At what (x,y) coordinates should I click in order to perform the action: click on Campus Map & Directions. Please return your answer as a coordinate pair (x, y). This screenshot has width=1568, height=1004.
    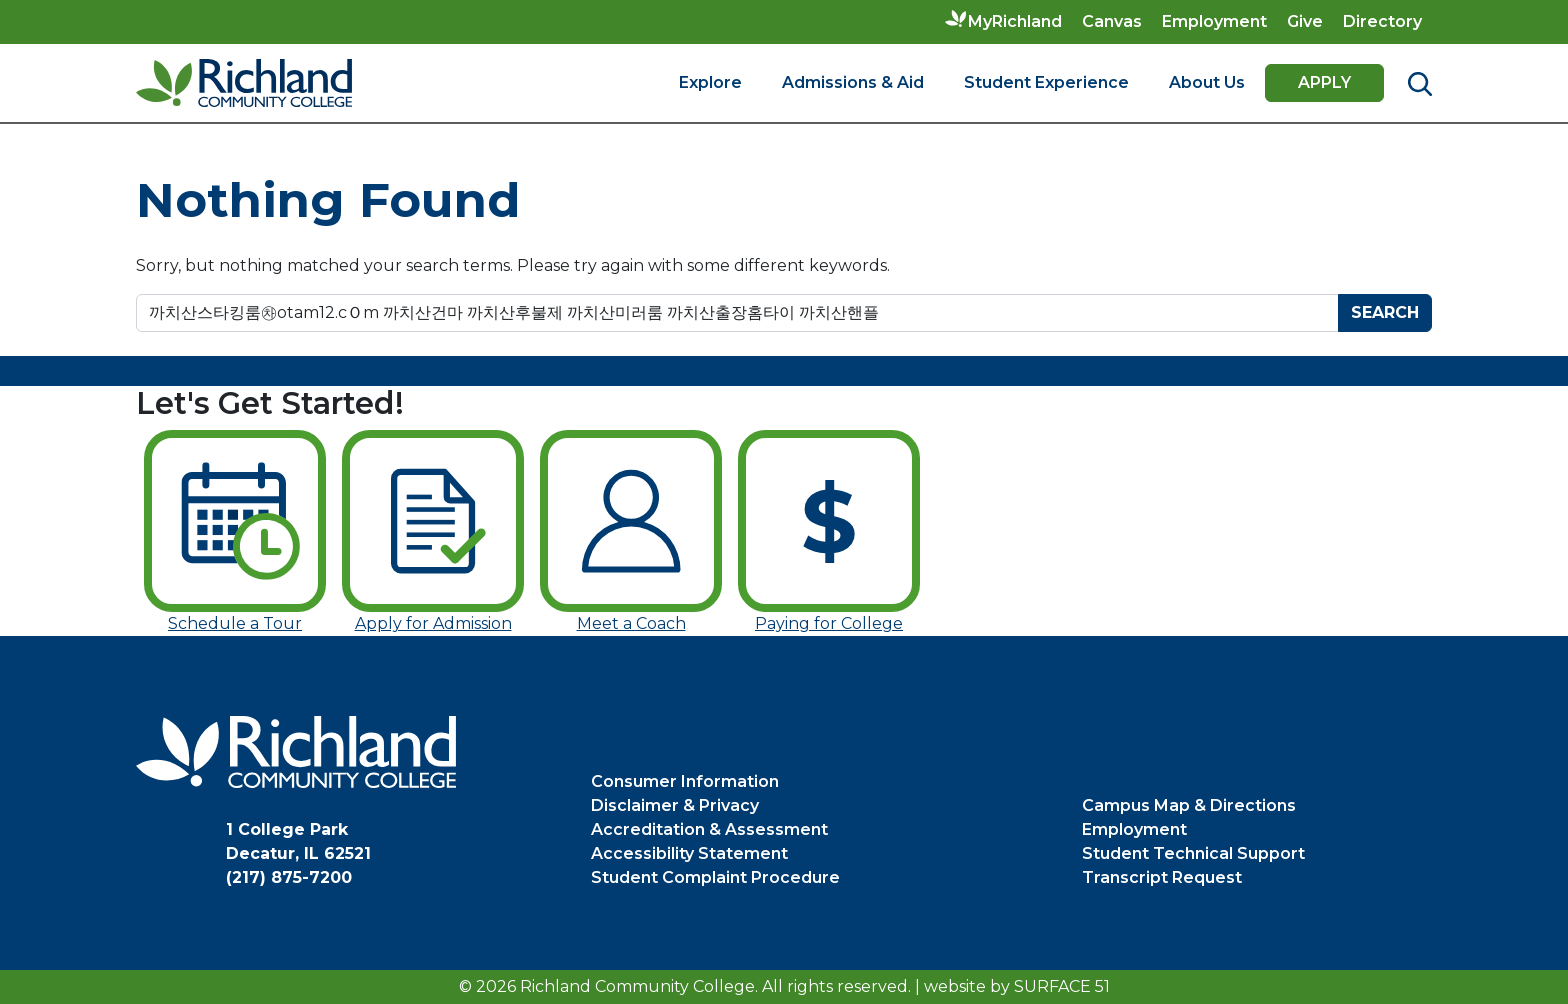
    Looking at the image, I should click on (1189, 805).